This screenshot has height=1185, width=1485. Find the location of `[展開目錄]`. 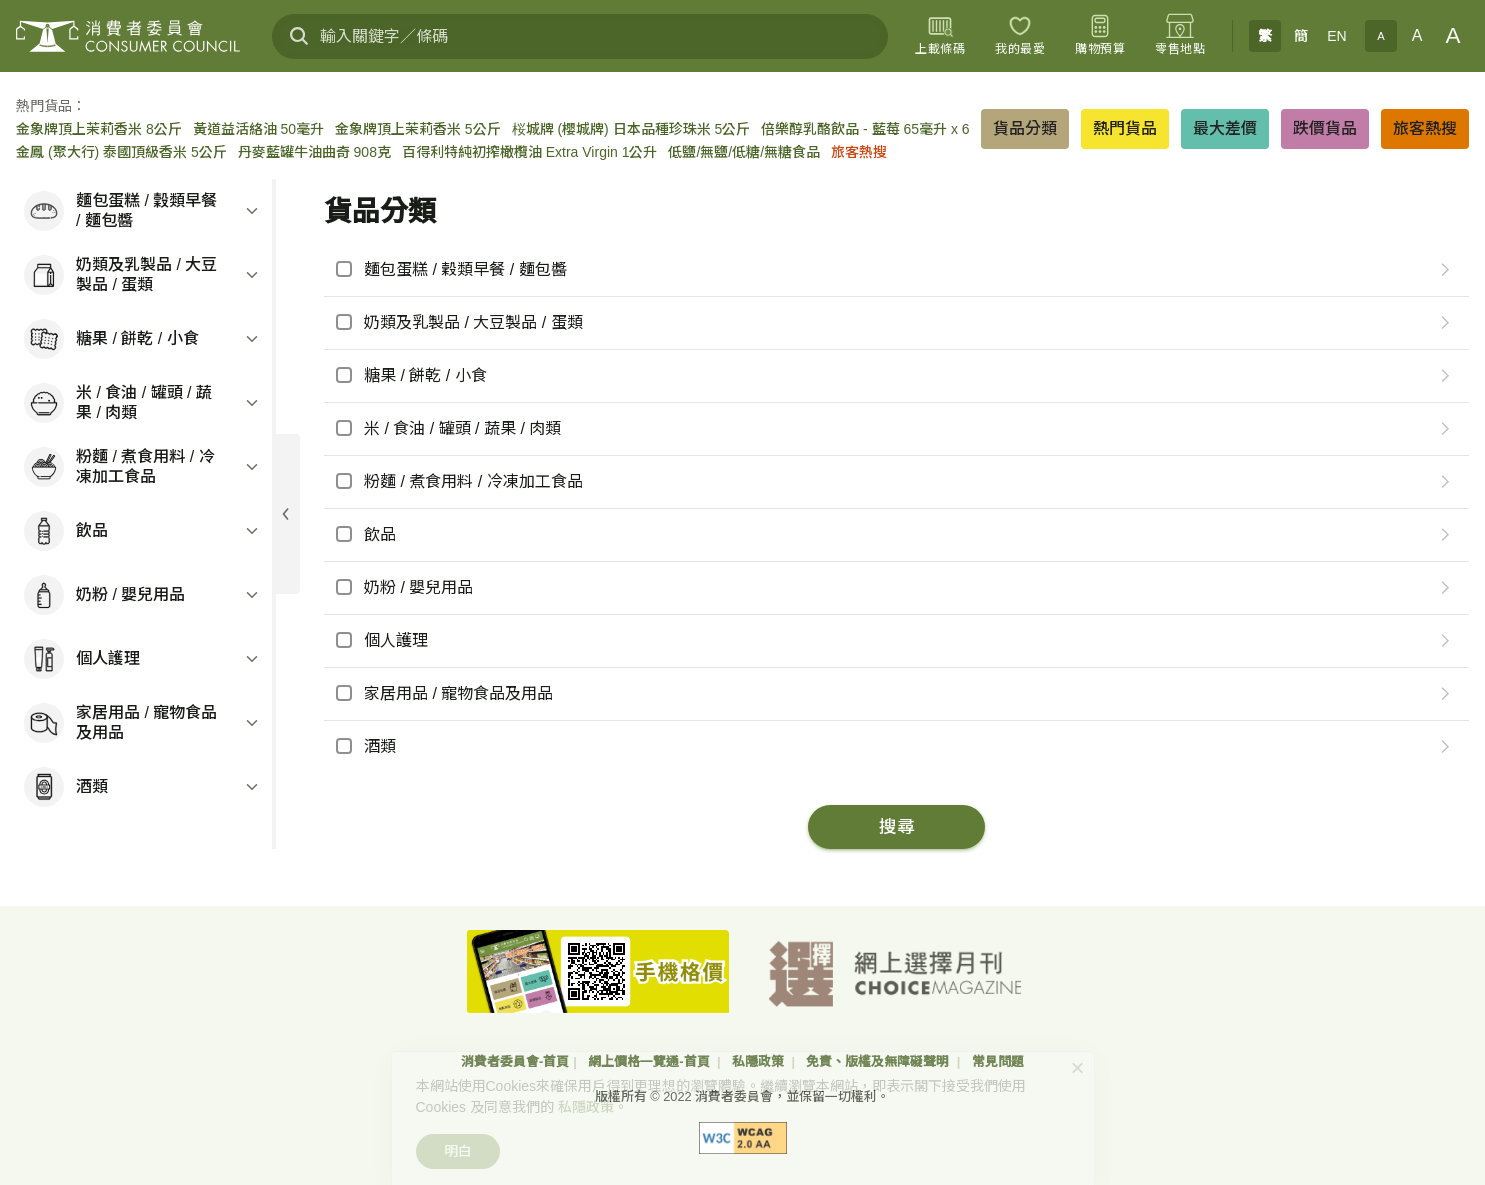

[展開目錄] is located at coordinates (286, 514).